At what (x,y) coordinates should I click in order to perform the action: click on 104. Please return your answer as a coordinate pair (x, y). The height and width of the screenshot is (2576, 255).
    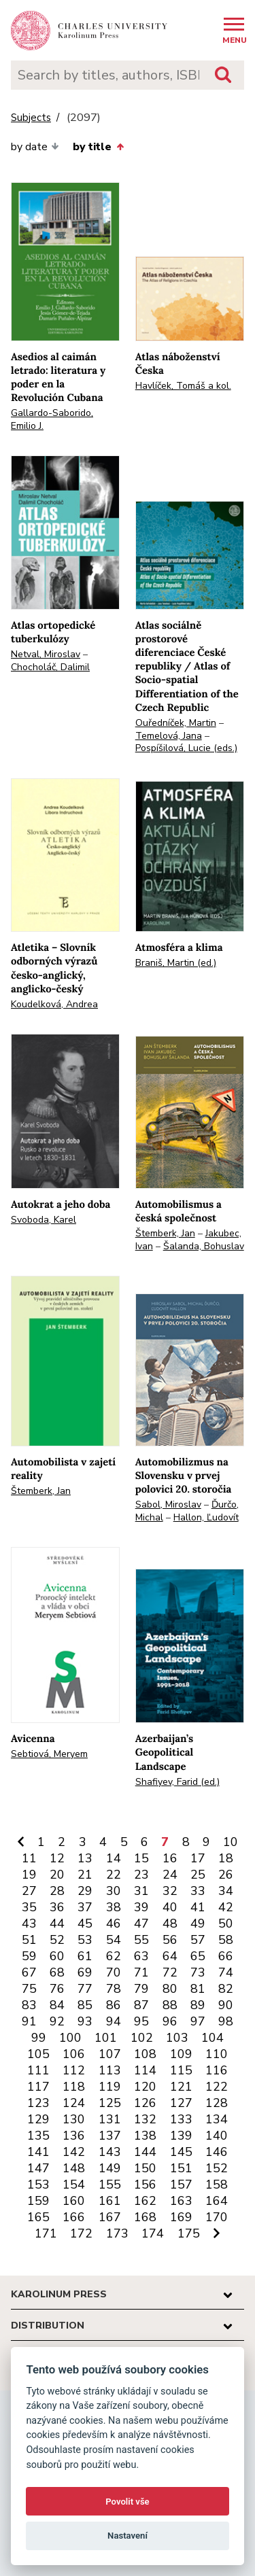
    Looking at the image, I should click on (212, 2038).